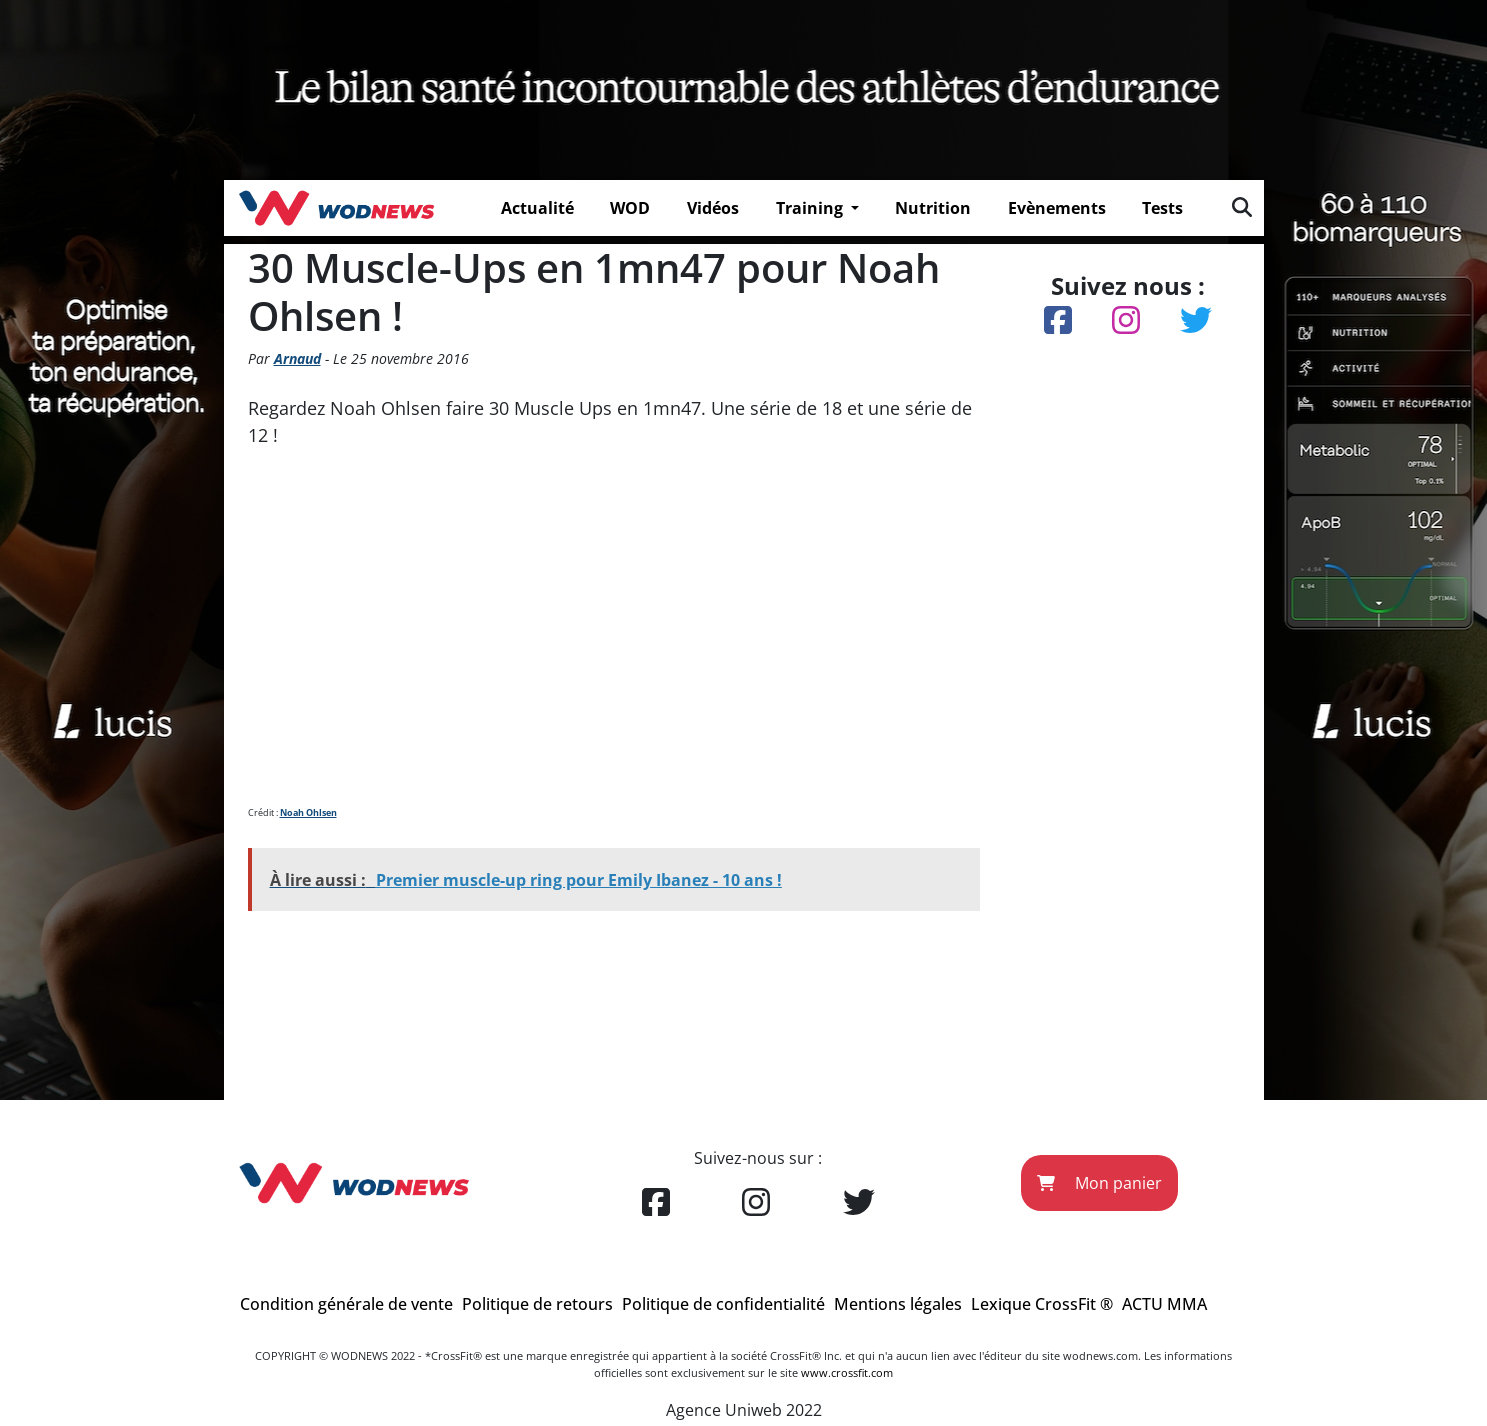 The image size is (1487, 1426). What do you see at coordinates (308, 812) in the screenshot?
I see `Noah Ohlsen` at bounding box center [308, 812].